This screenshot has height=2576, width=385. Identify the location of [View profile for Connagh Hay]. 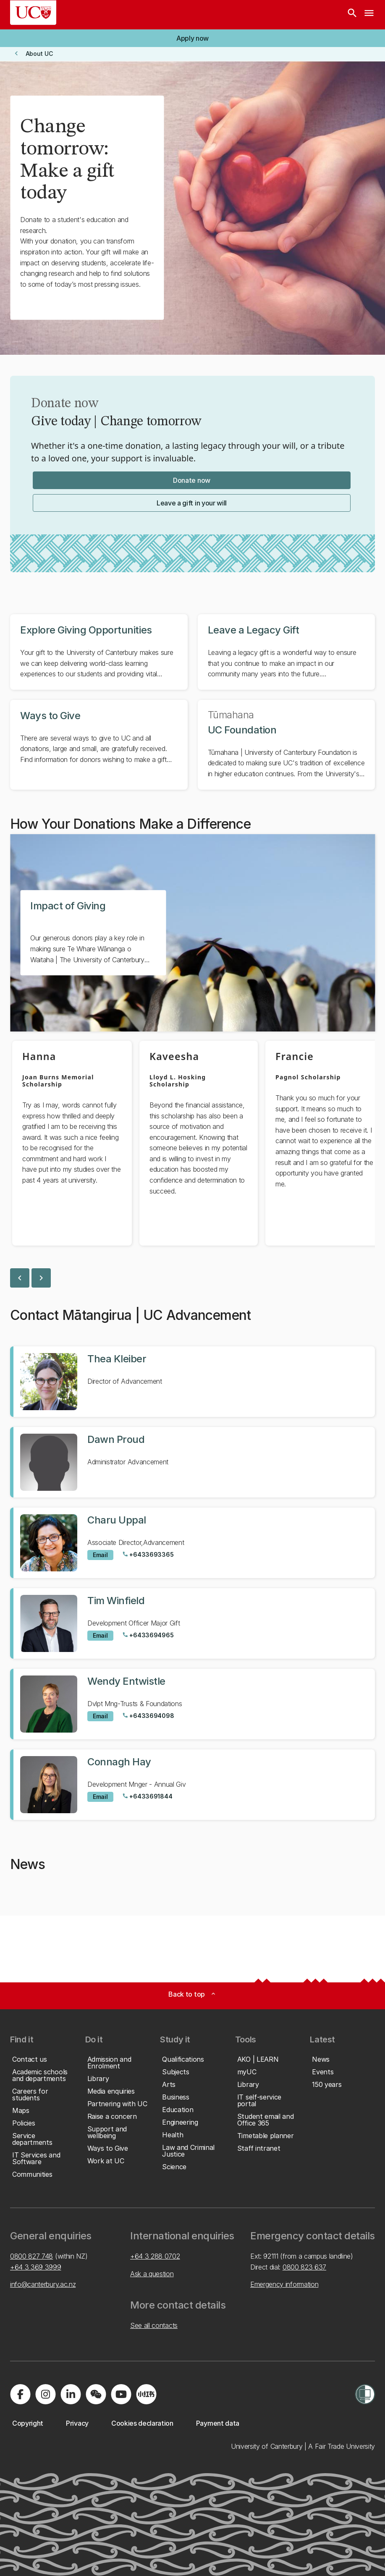
(192, 1784).